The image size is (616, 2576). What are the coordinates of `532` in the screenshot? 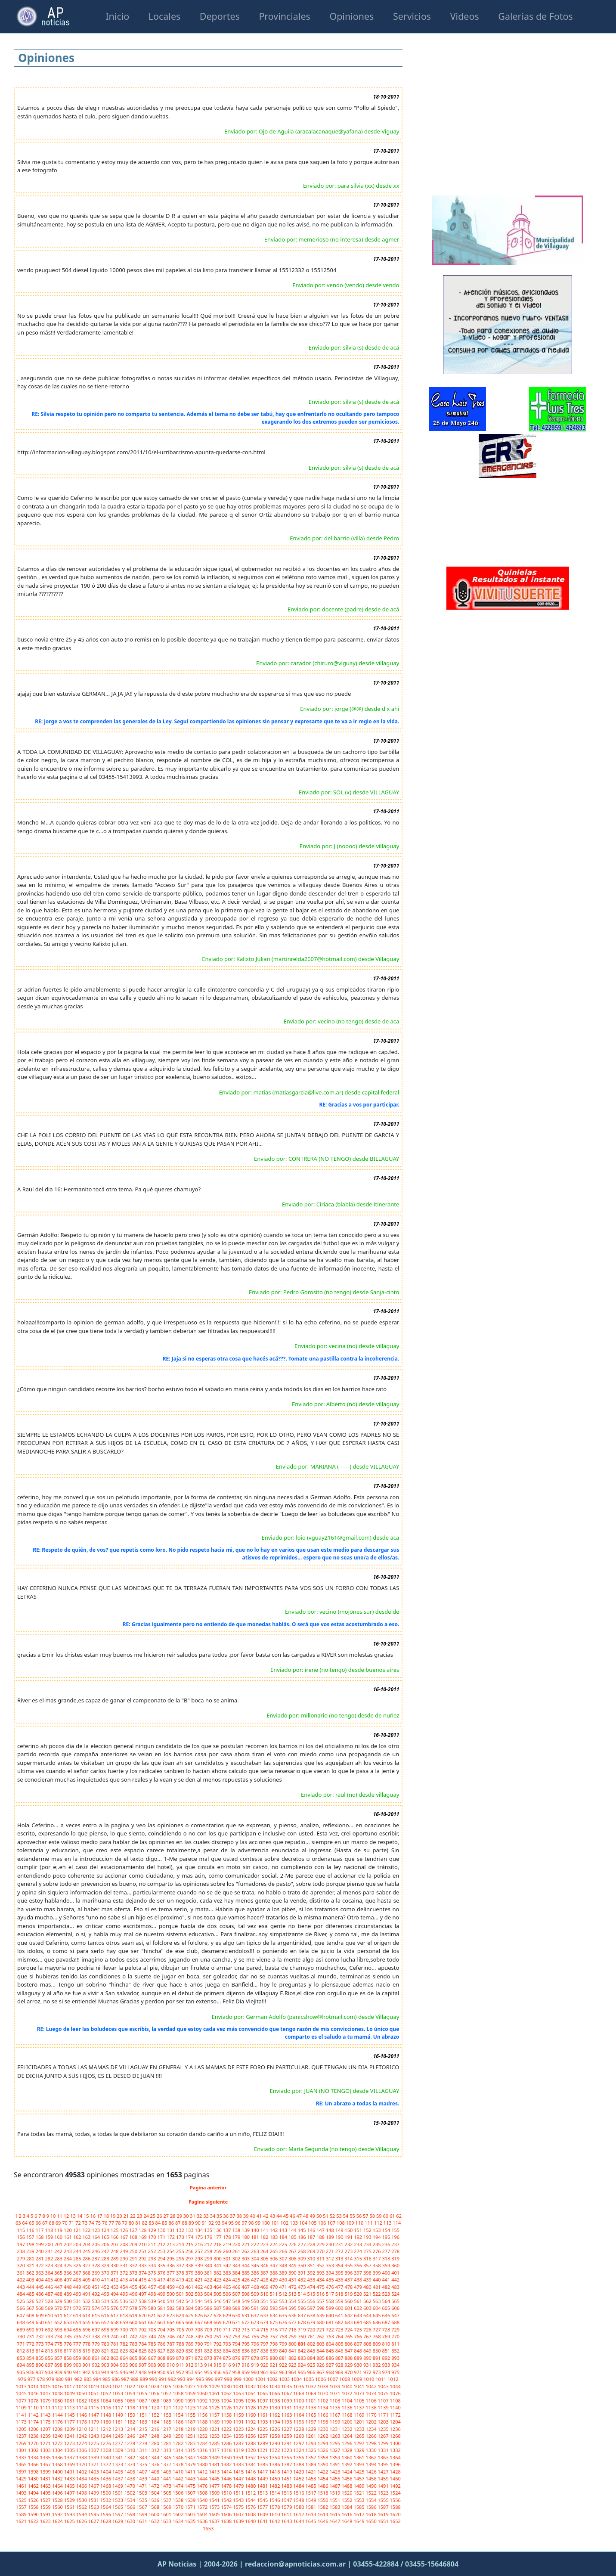 It's located at (87, 2301).